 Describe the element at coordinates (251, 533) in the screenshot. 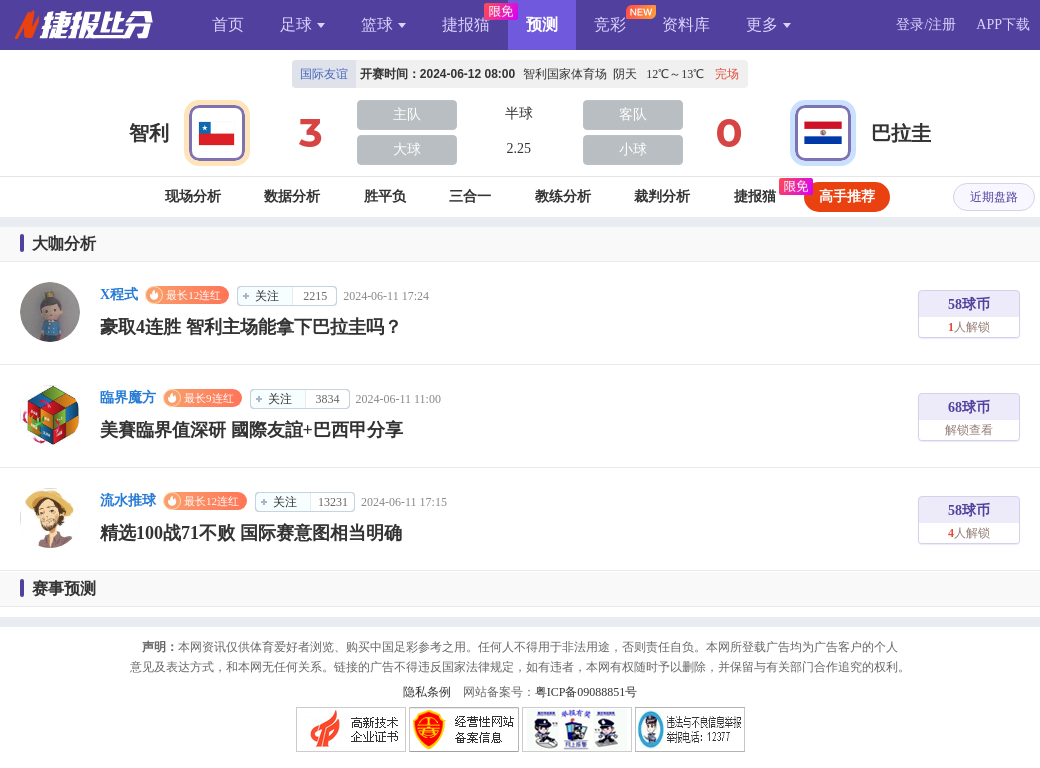

I see `精选100战71不败 国际赛意图相当明确` at that location.